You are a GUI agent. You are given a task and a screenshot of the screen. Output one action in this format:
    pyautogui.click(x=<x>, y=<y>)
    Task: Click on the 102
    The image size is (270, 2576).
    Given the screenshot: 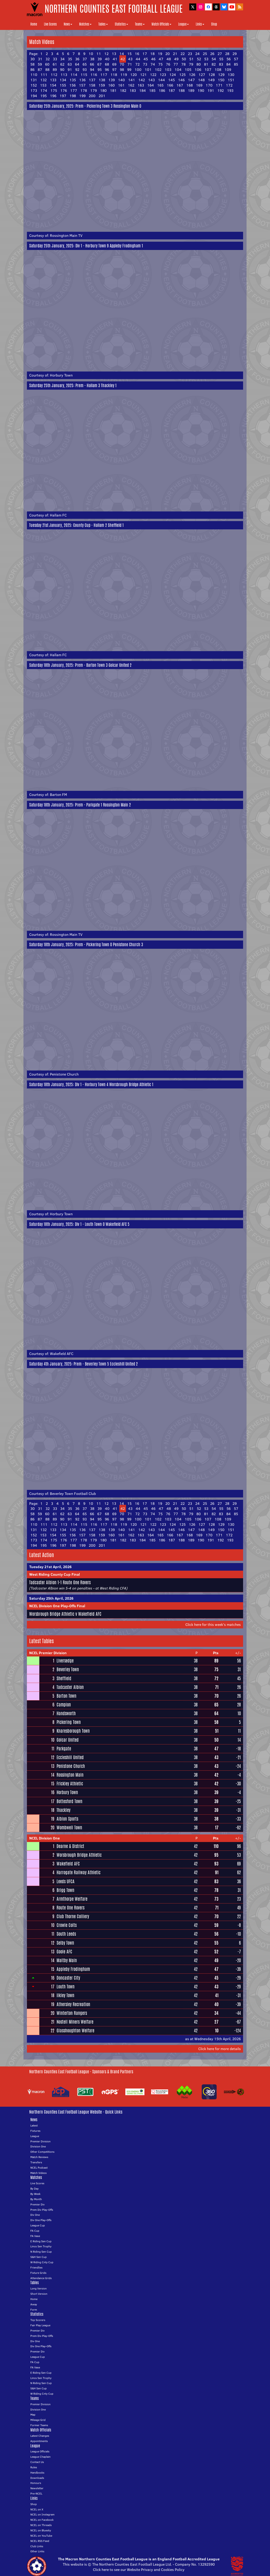 What is the action you would take?
    pyautogui.click(x=158, y=69)
    